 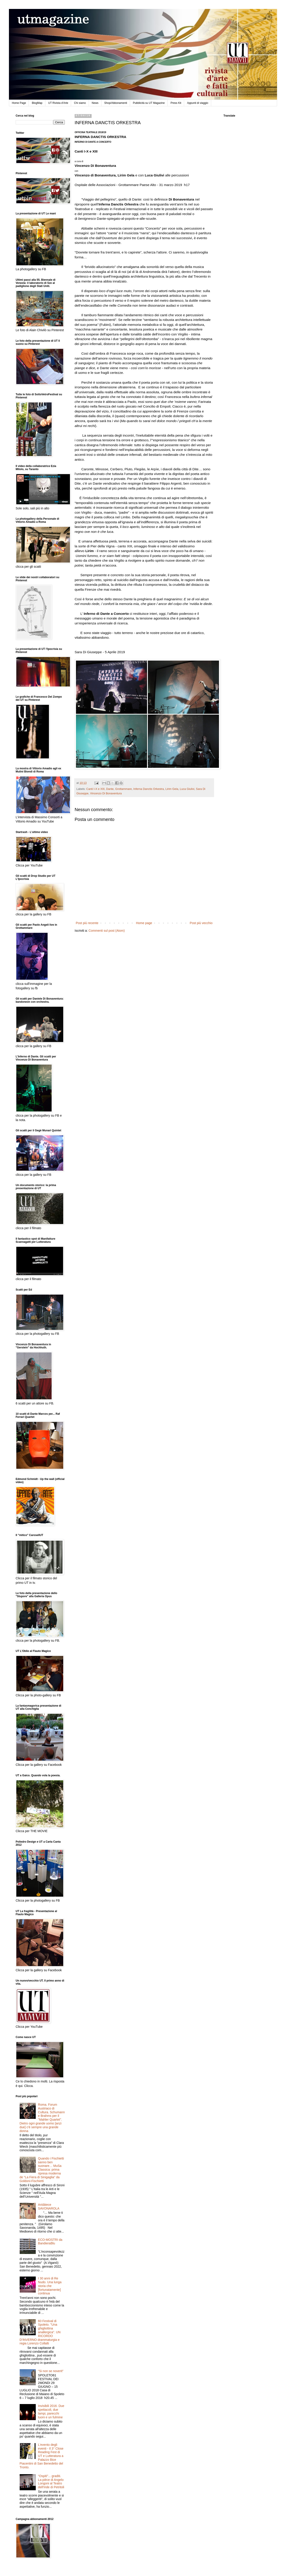 I want to click on “Si non se noverit”, so click(x=50, y=2371).